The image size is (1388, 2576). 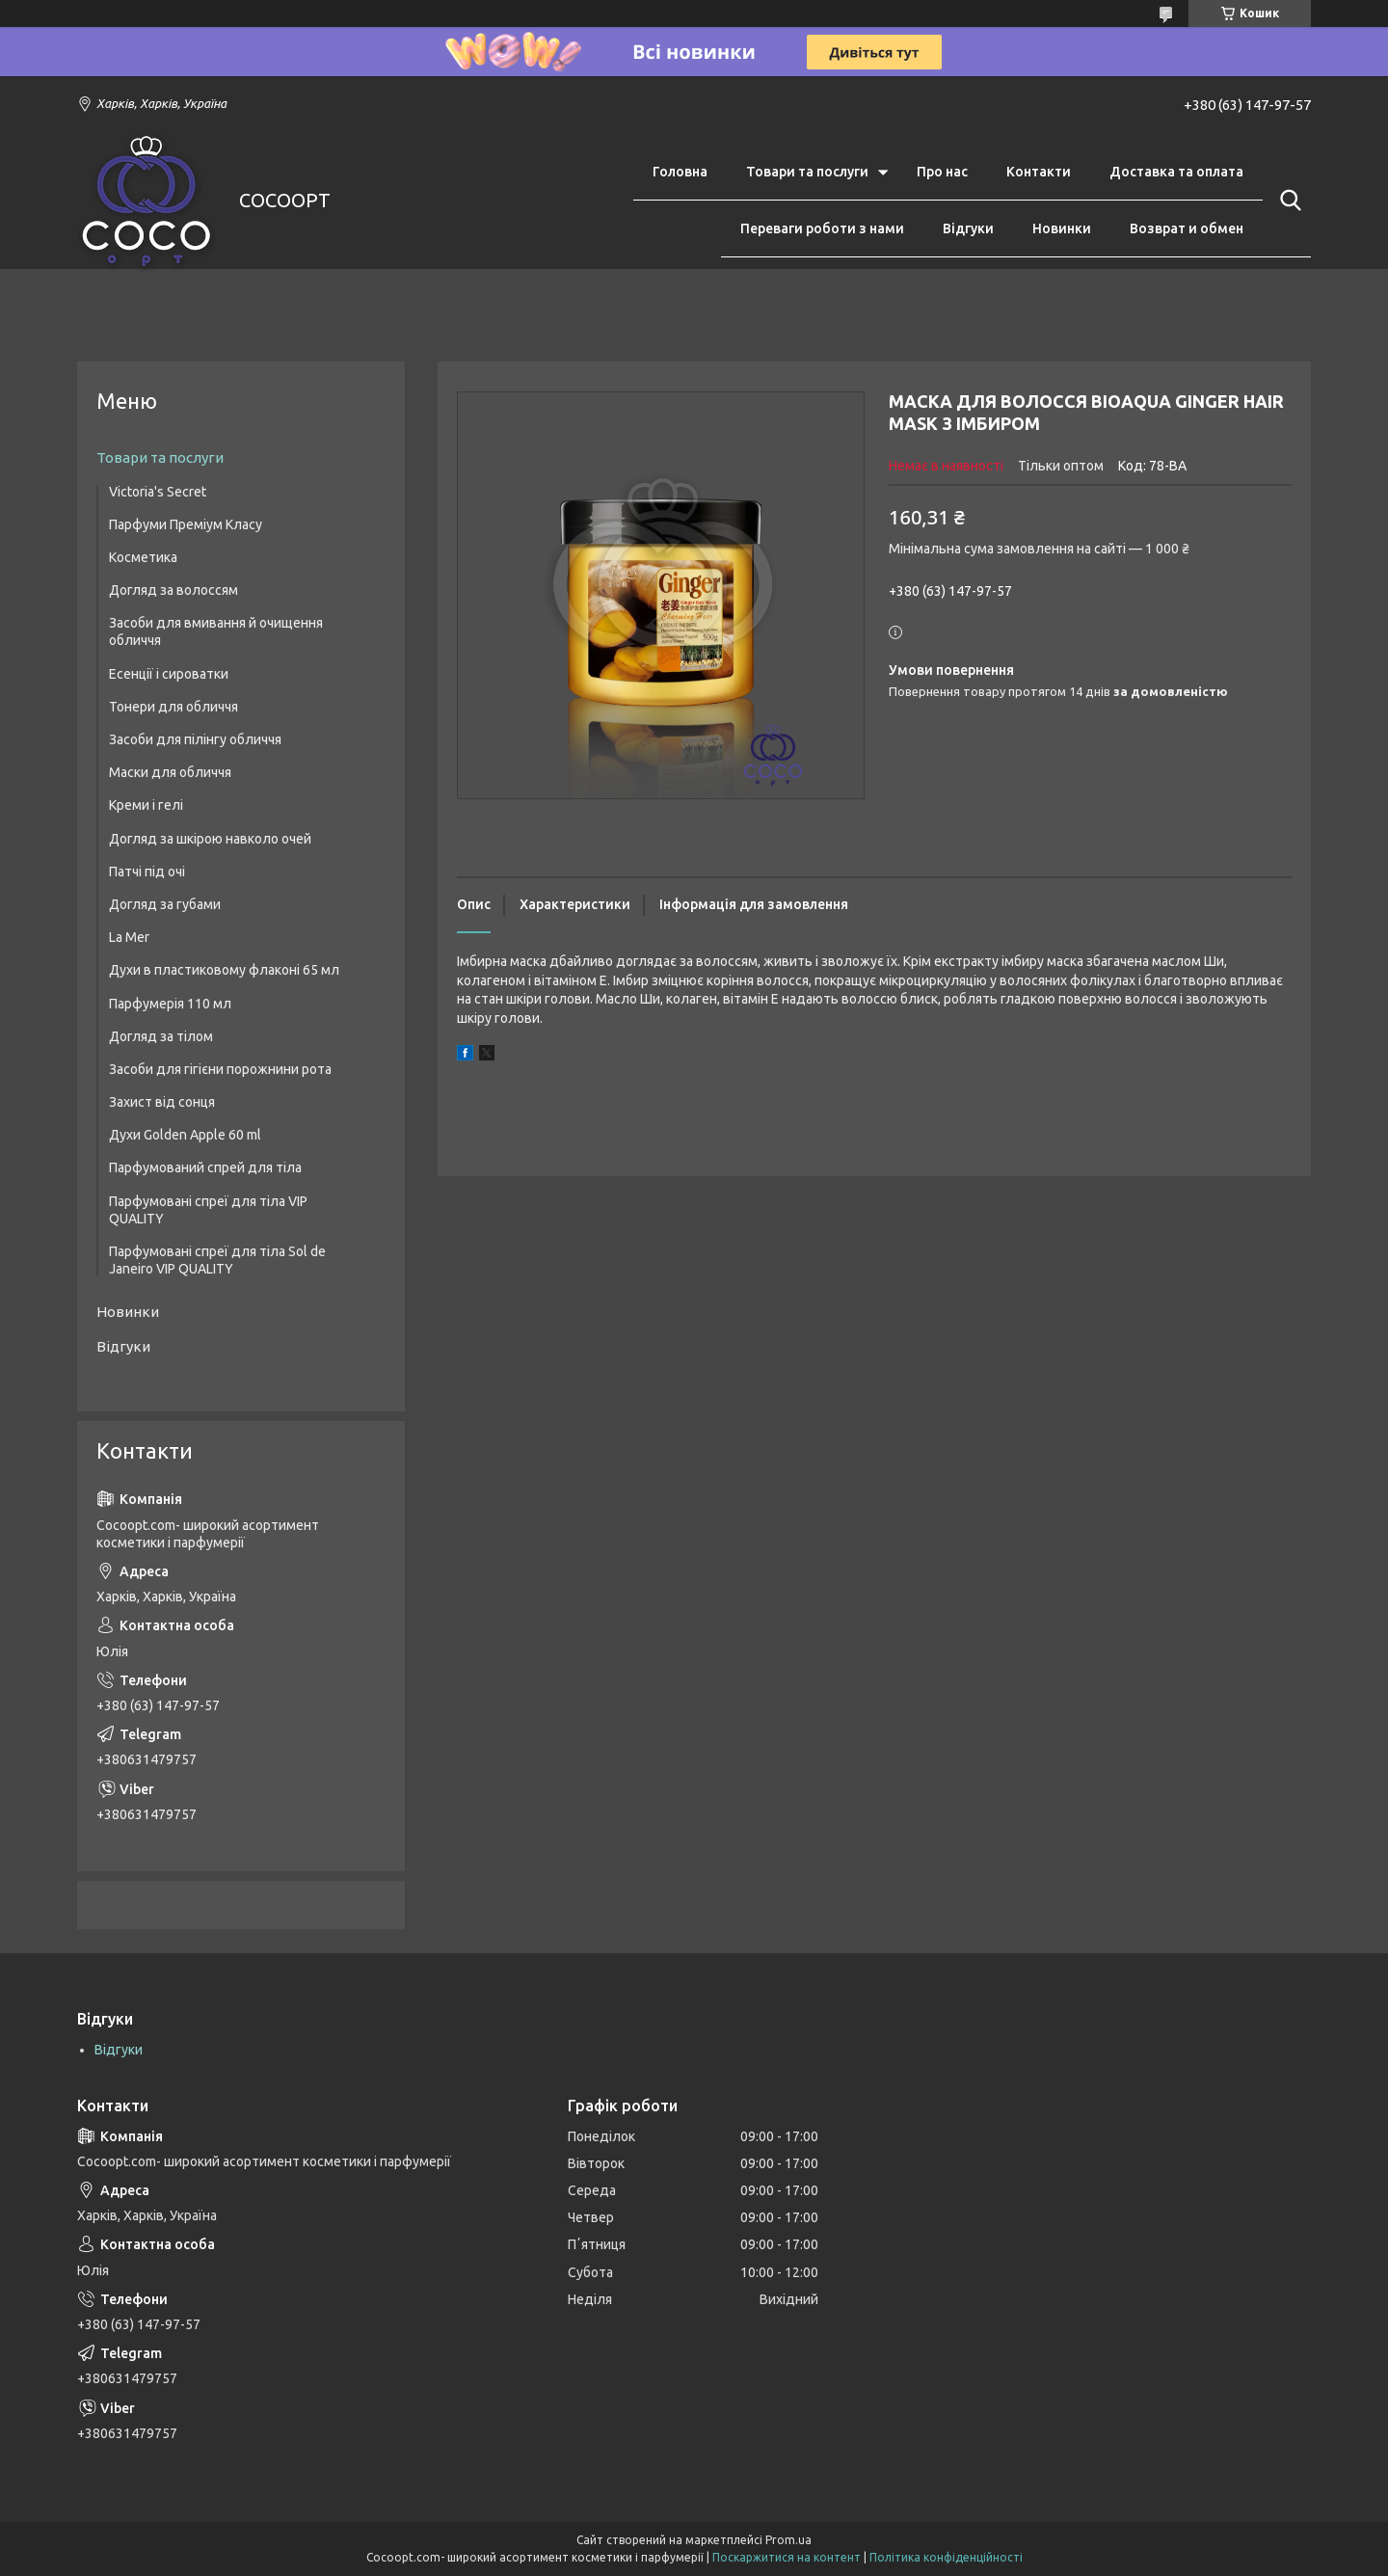 What do you see at coordinates (220, 1069) in the screenshot?
I see `Засоби для гігієни порожнини рота` at bounding box center [220, 1069].